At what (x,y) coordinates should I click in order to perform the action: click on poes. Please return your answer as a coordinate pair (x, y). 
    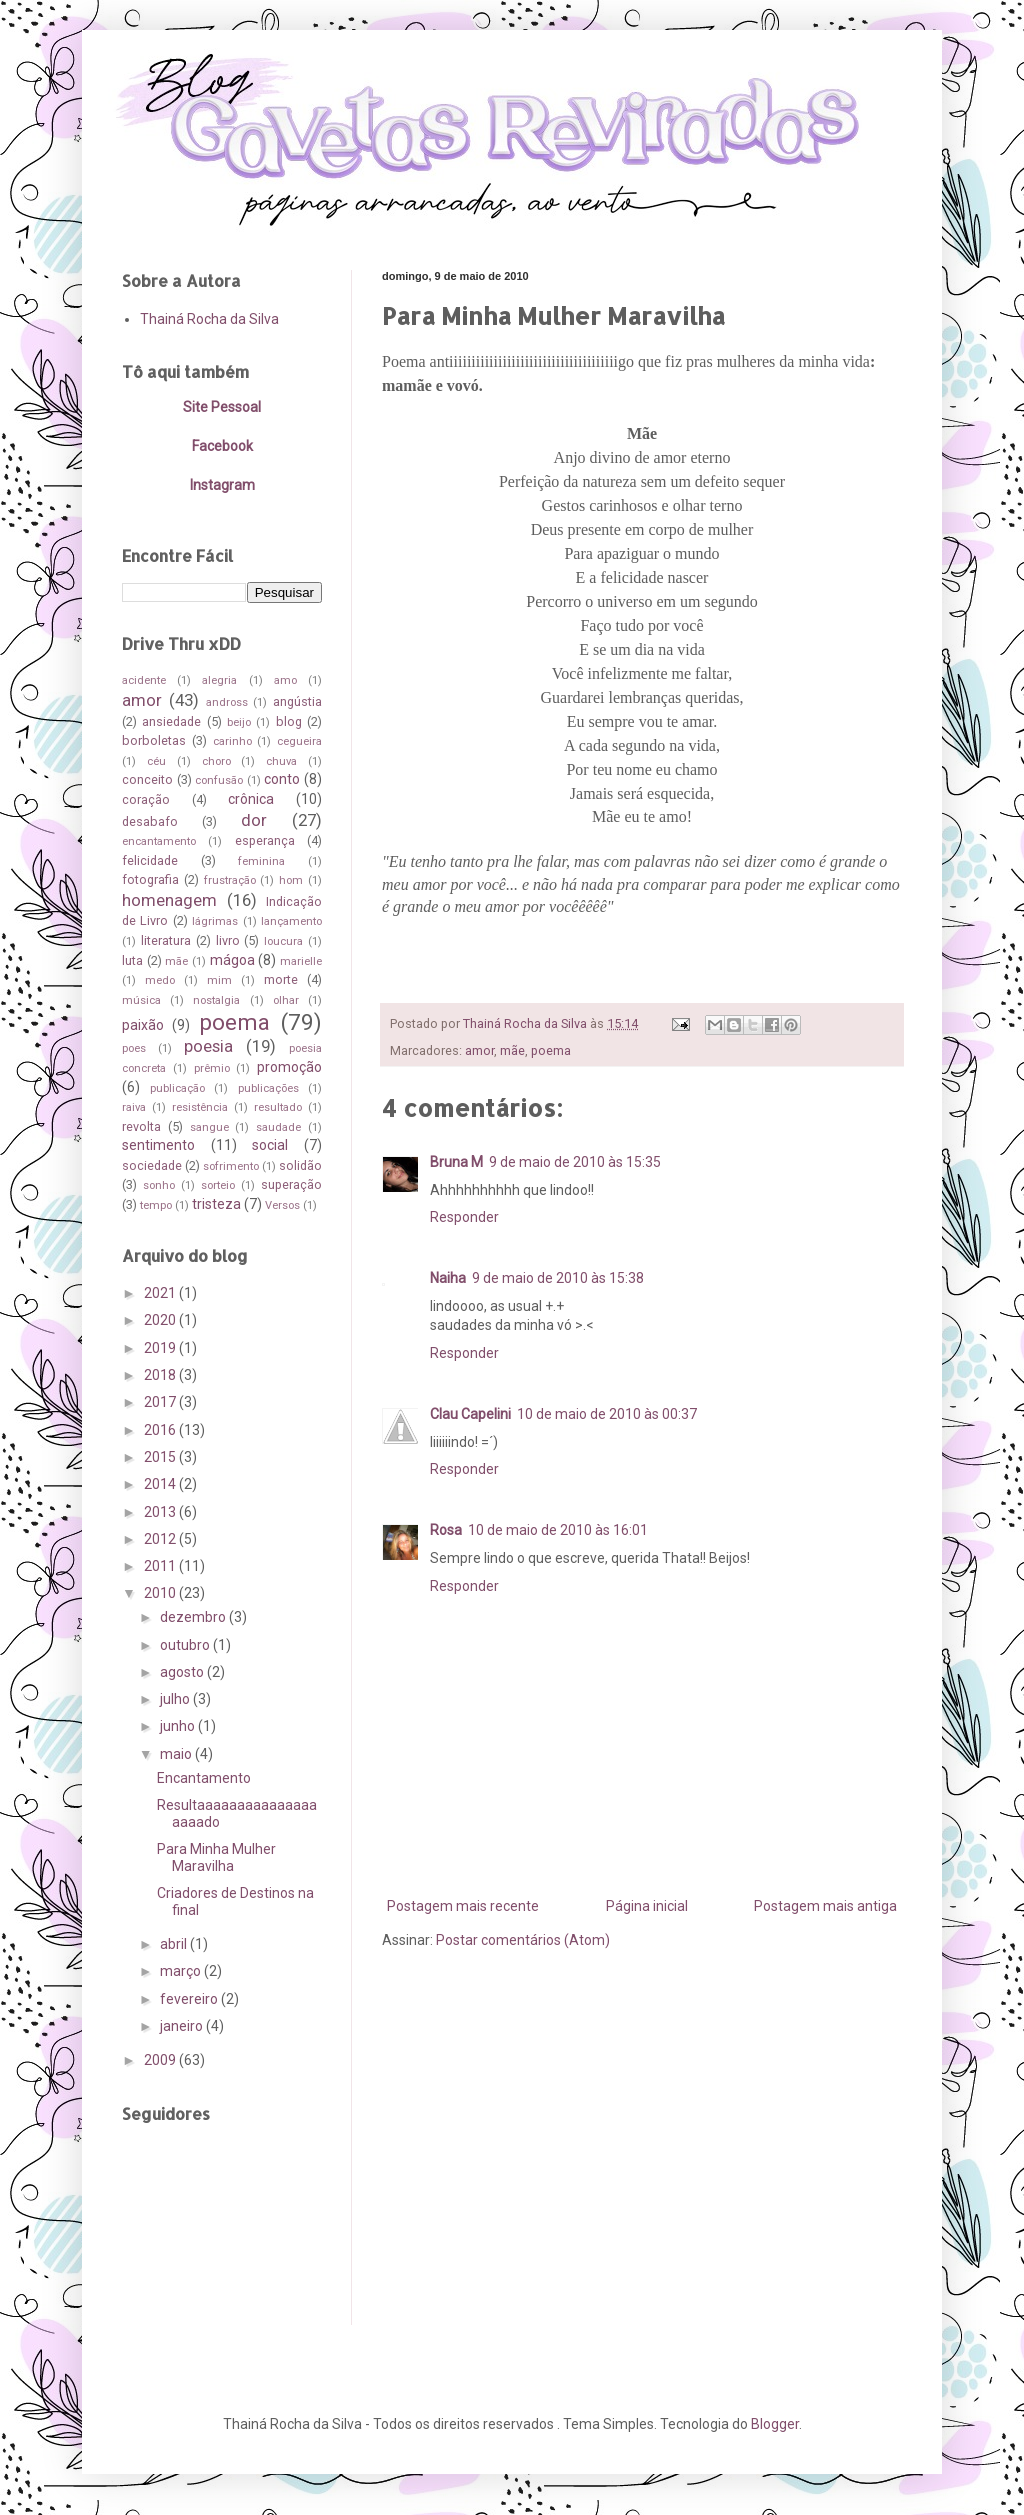
    Looking at the image, I should click on (134, 1048).